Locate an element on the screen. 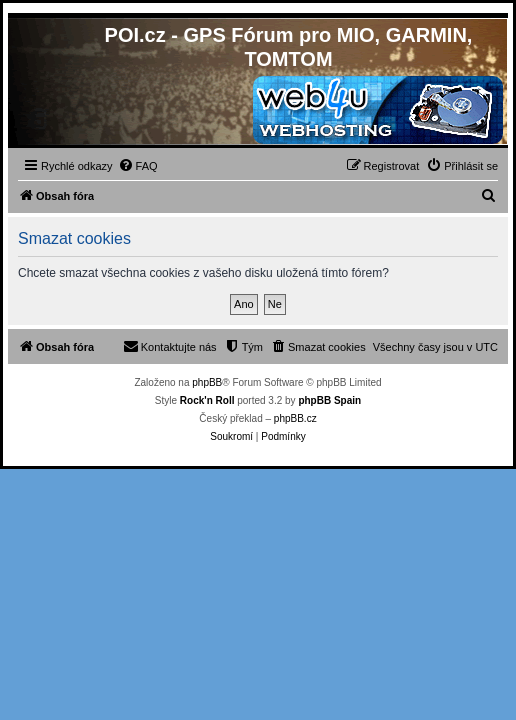  [menuitem] is located at coordinates (138, 166).